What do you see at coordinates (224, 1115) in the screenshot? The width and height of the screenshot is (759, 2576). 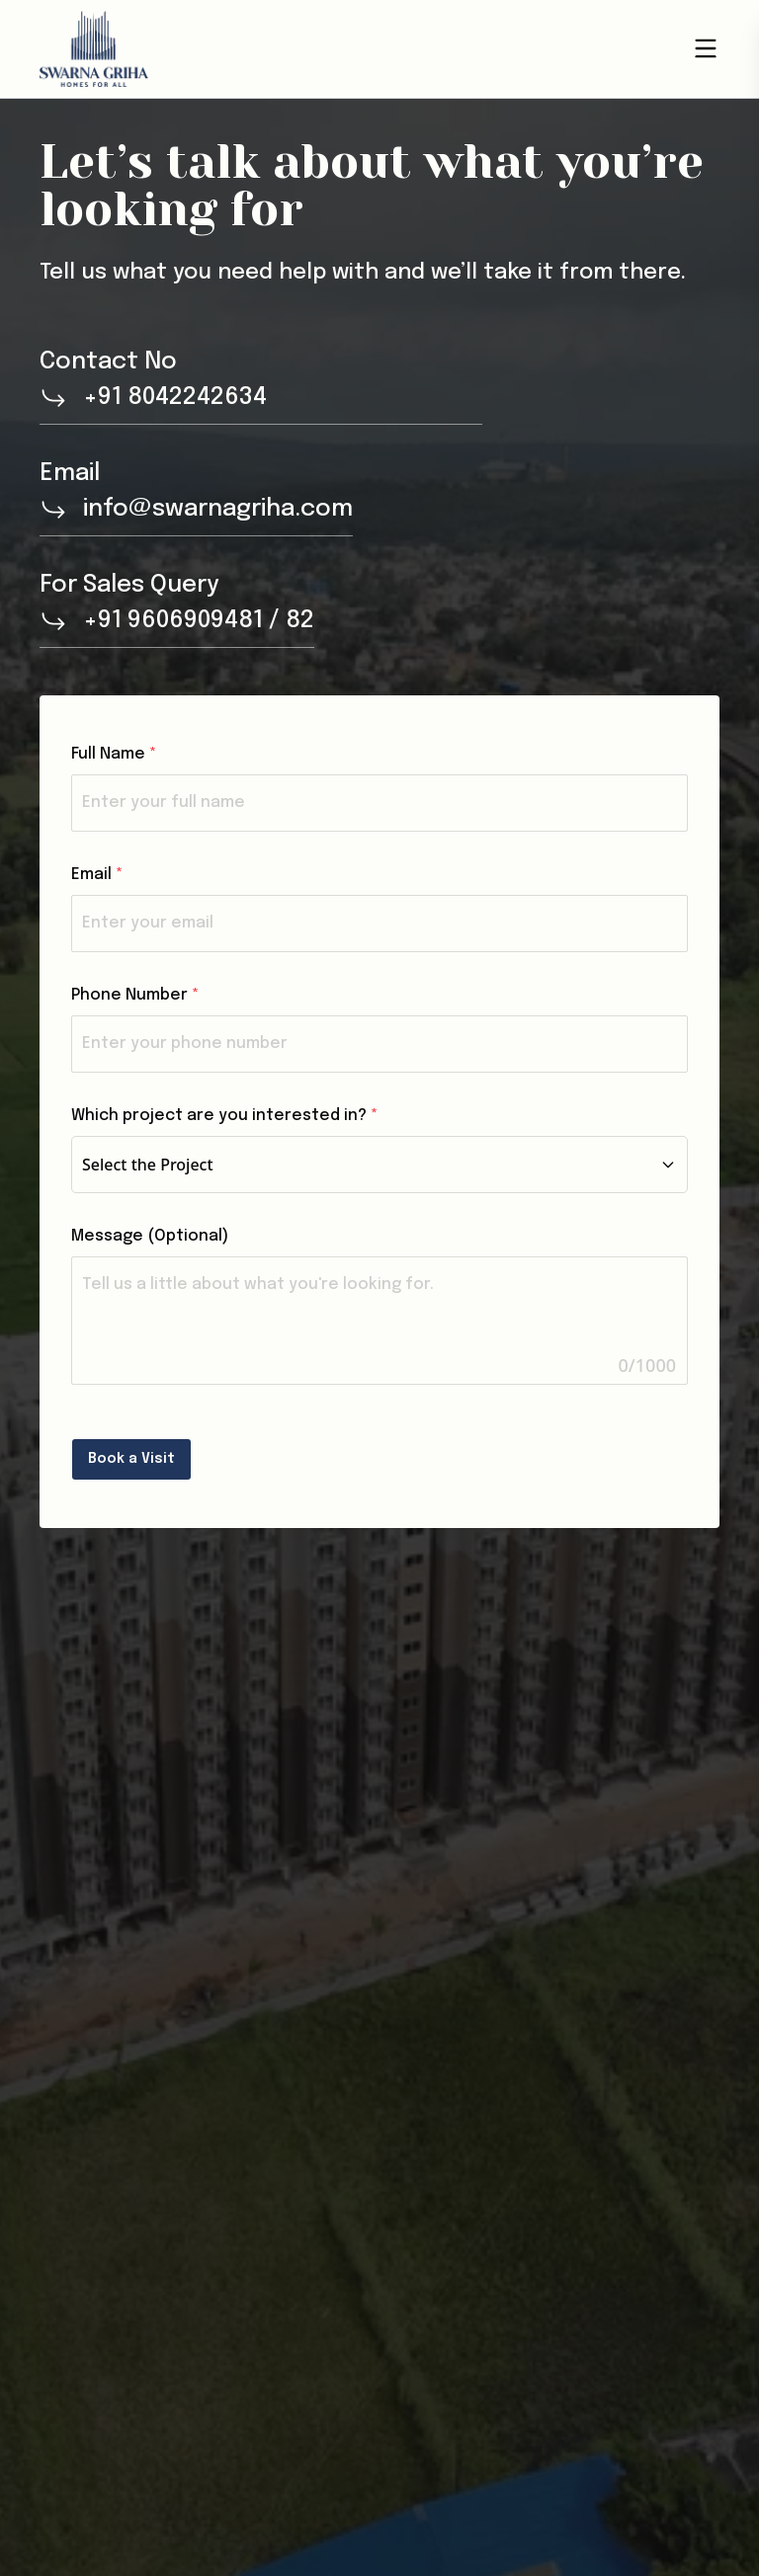 I see `Which project are you interested in?` at bounding box center [224, 1115].